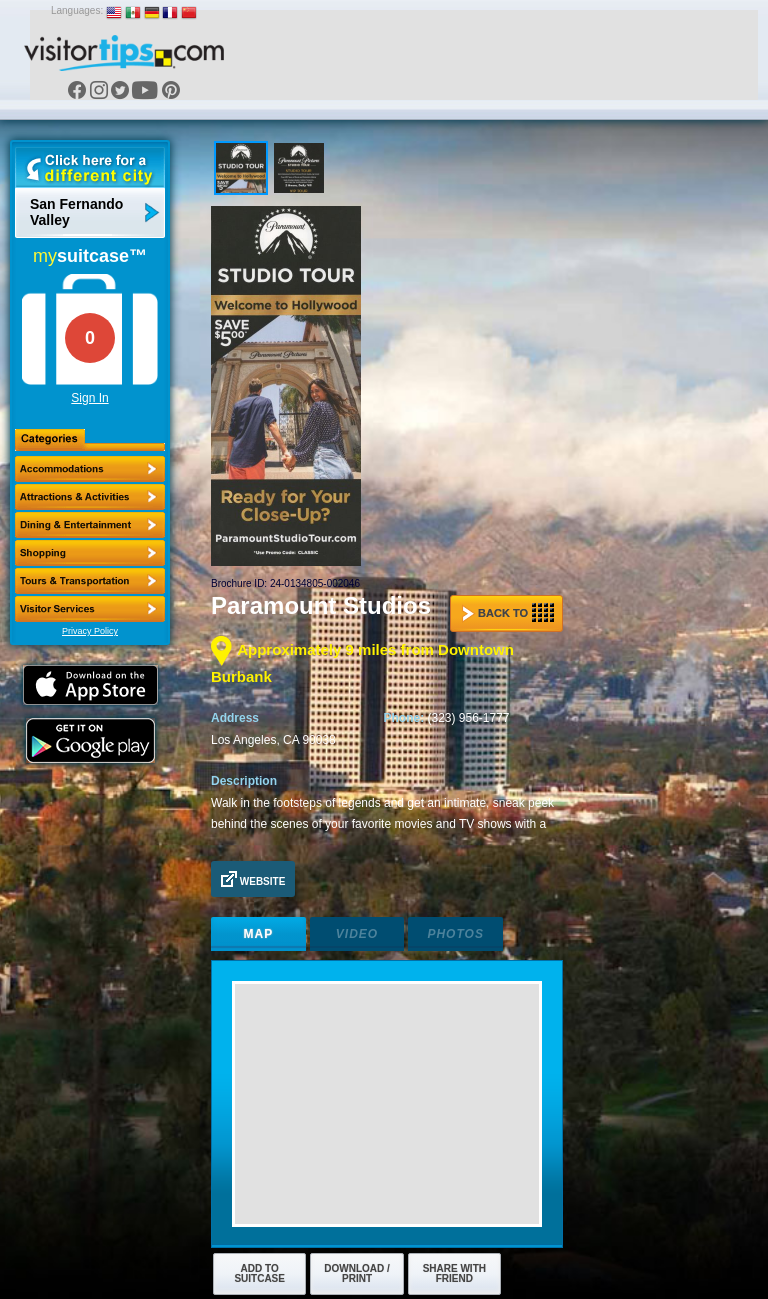 Image resolution: width=768 pixels, height=1299 pixels. Describe the element at coordinates (454, 1273) in the screenshot. I see `Share with Friend` at that location.